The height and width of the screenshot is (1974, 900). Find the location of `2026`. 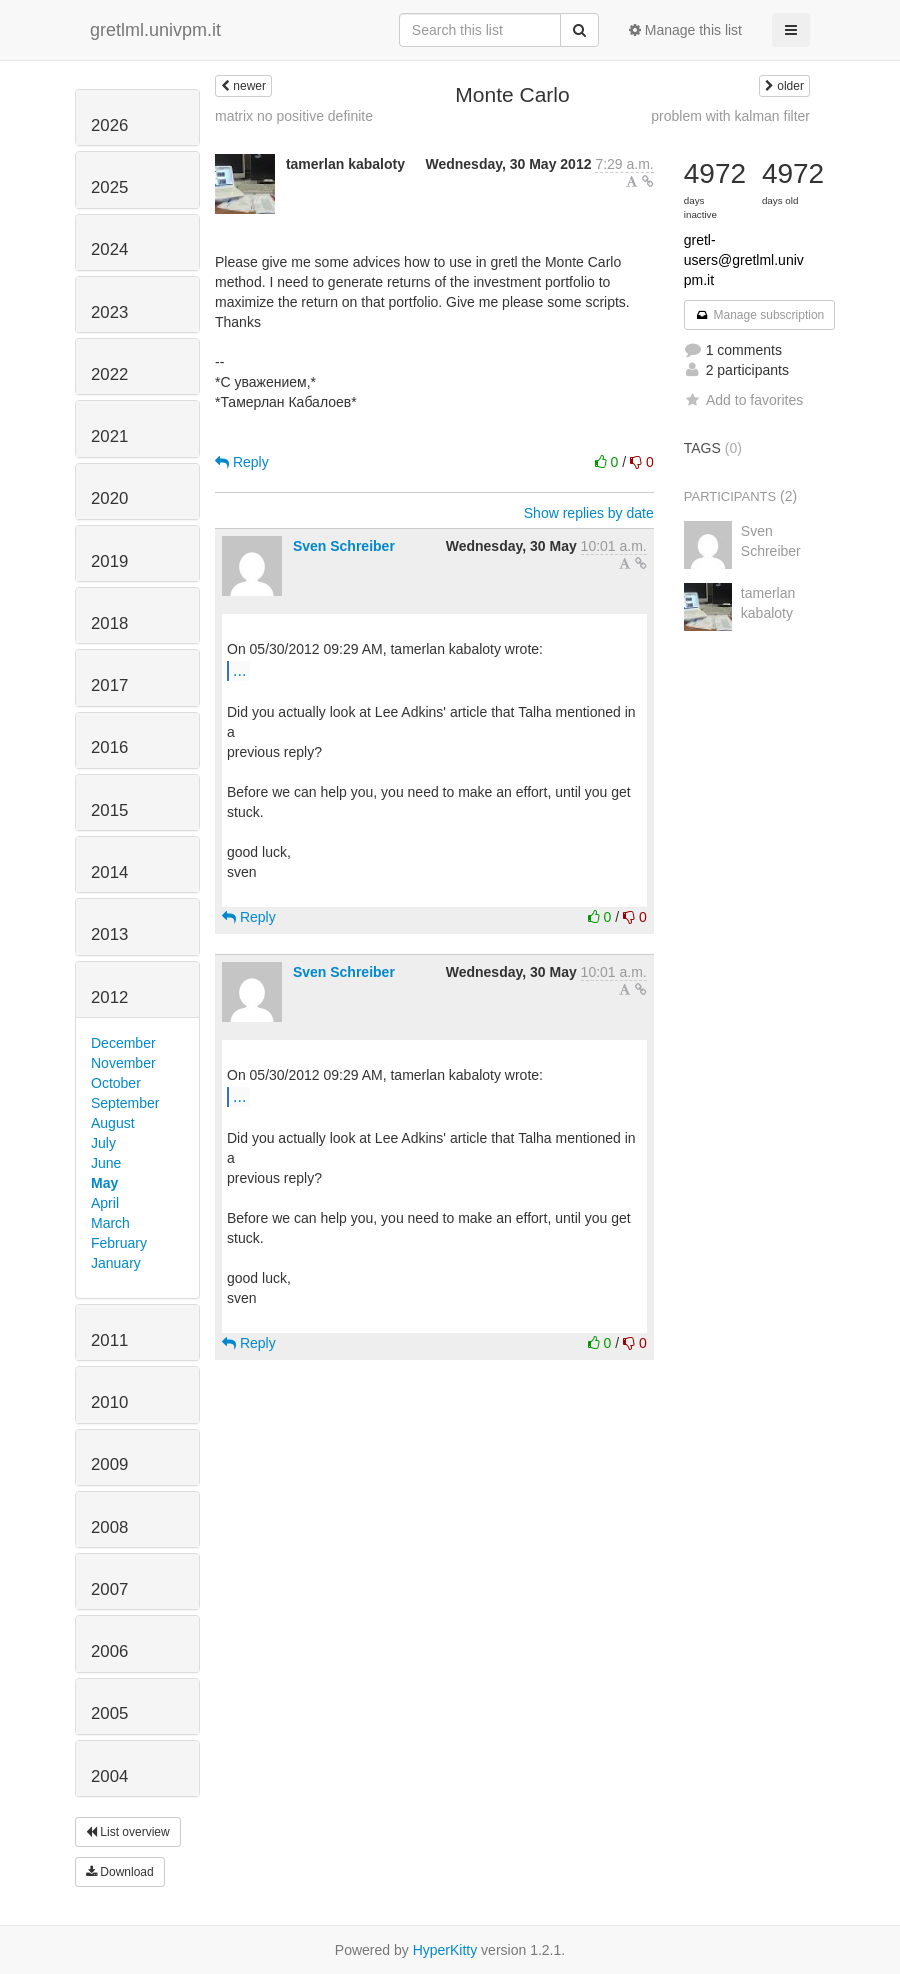

2026 is located at coordinates (109, 125).